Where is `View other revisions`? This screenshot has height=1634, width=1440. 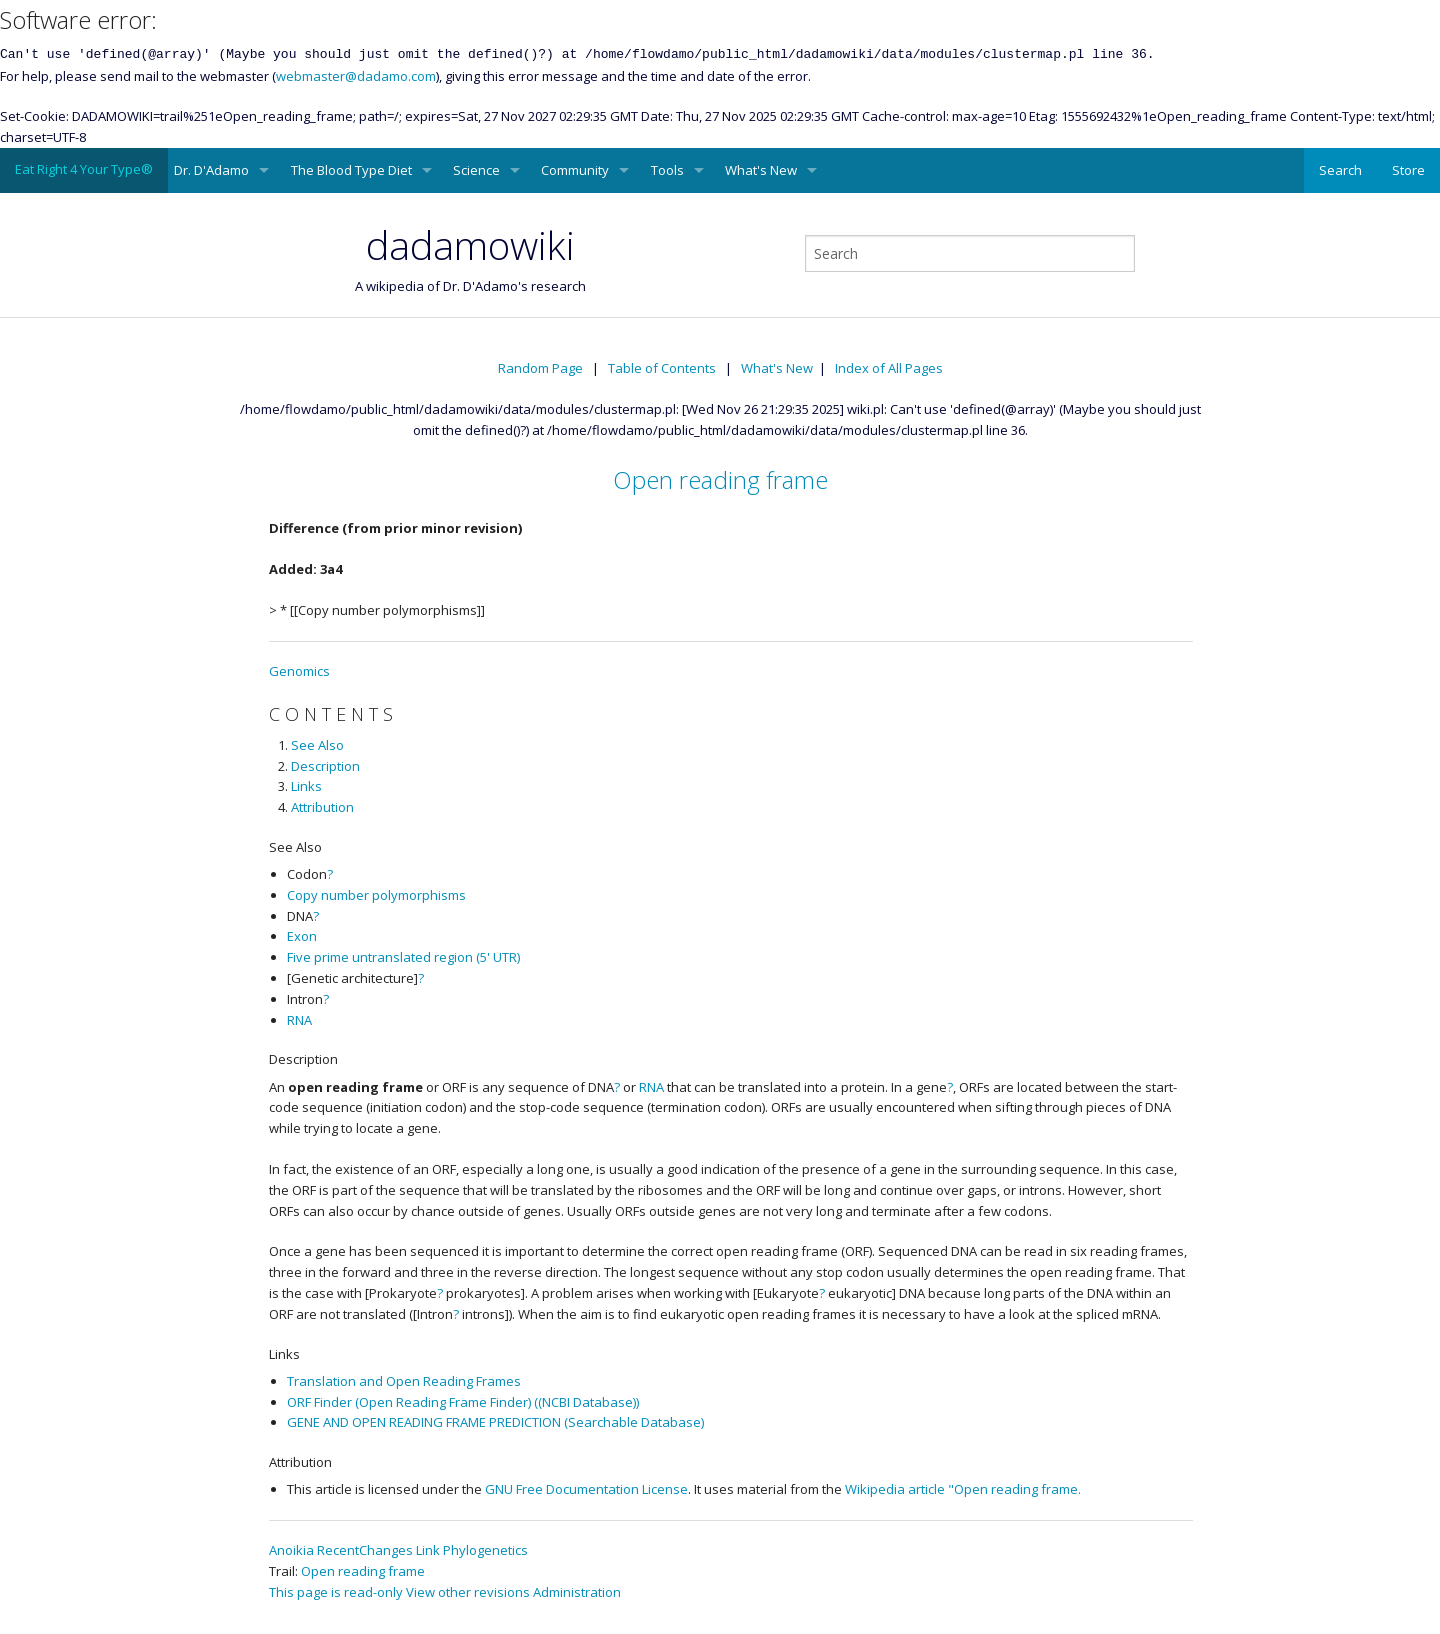
View other revisions is located at coordinates (468, 1592).